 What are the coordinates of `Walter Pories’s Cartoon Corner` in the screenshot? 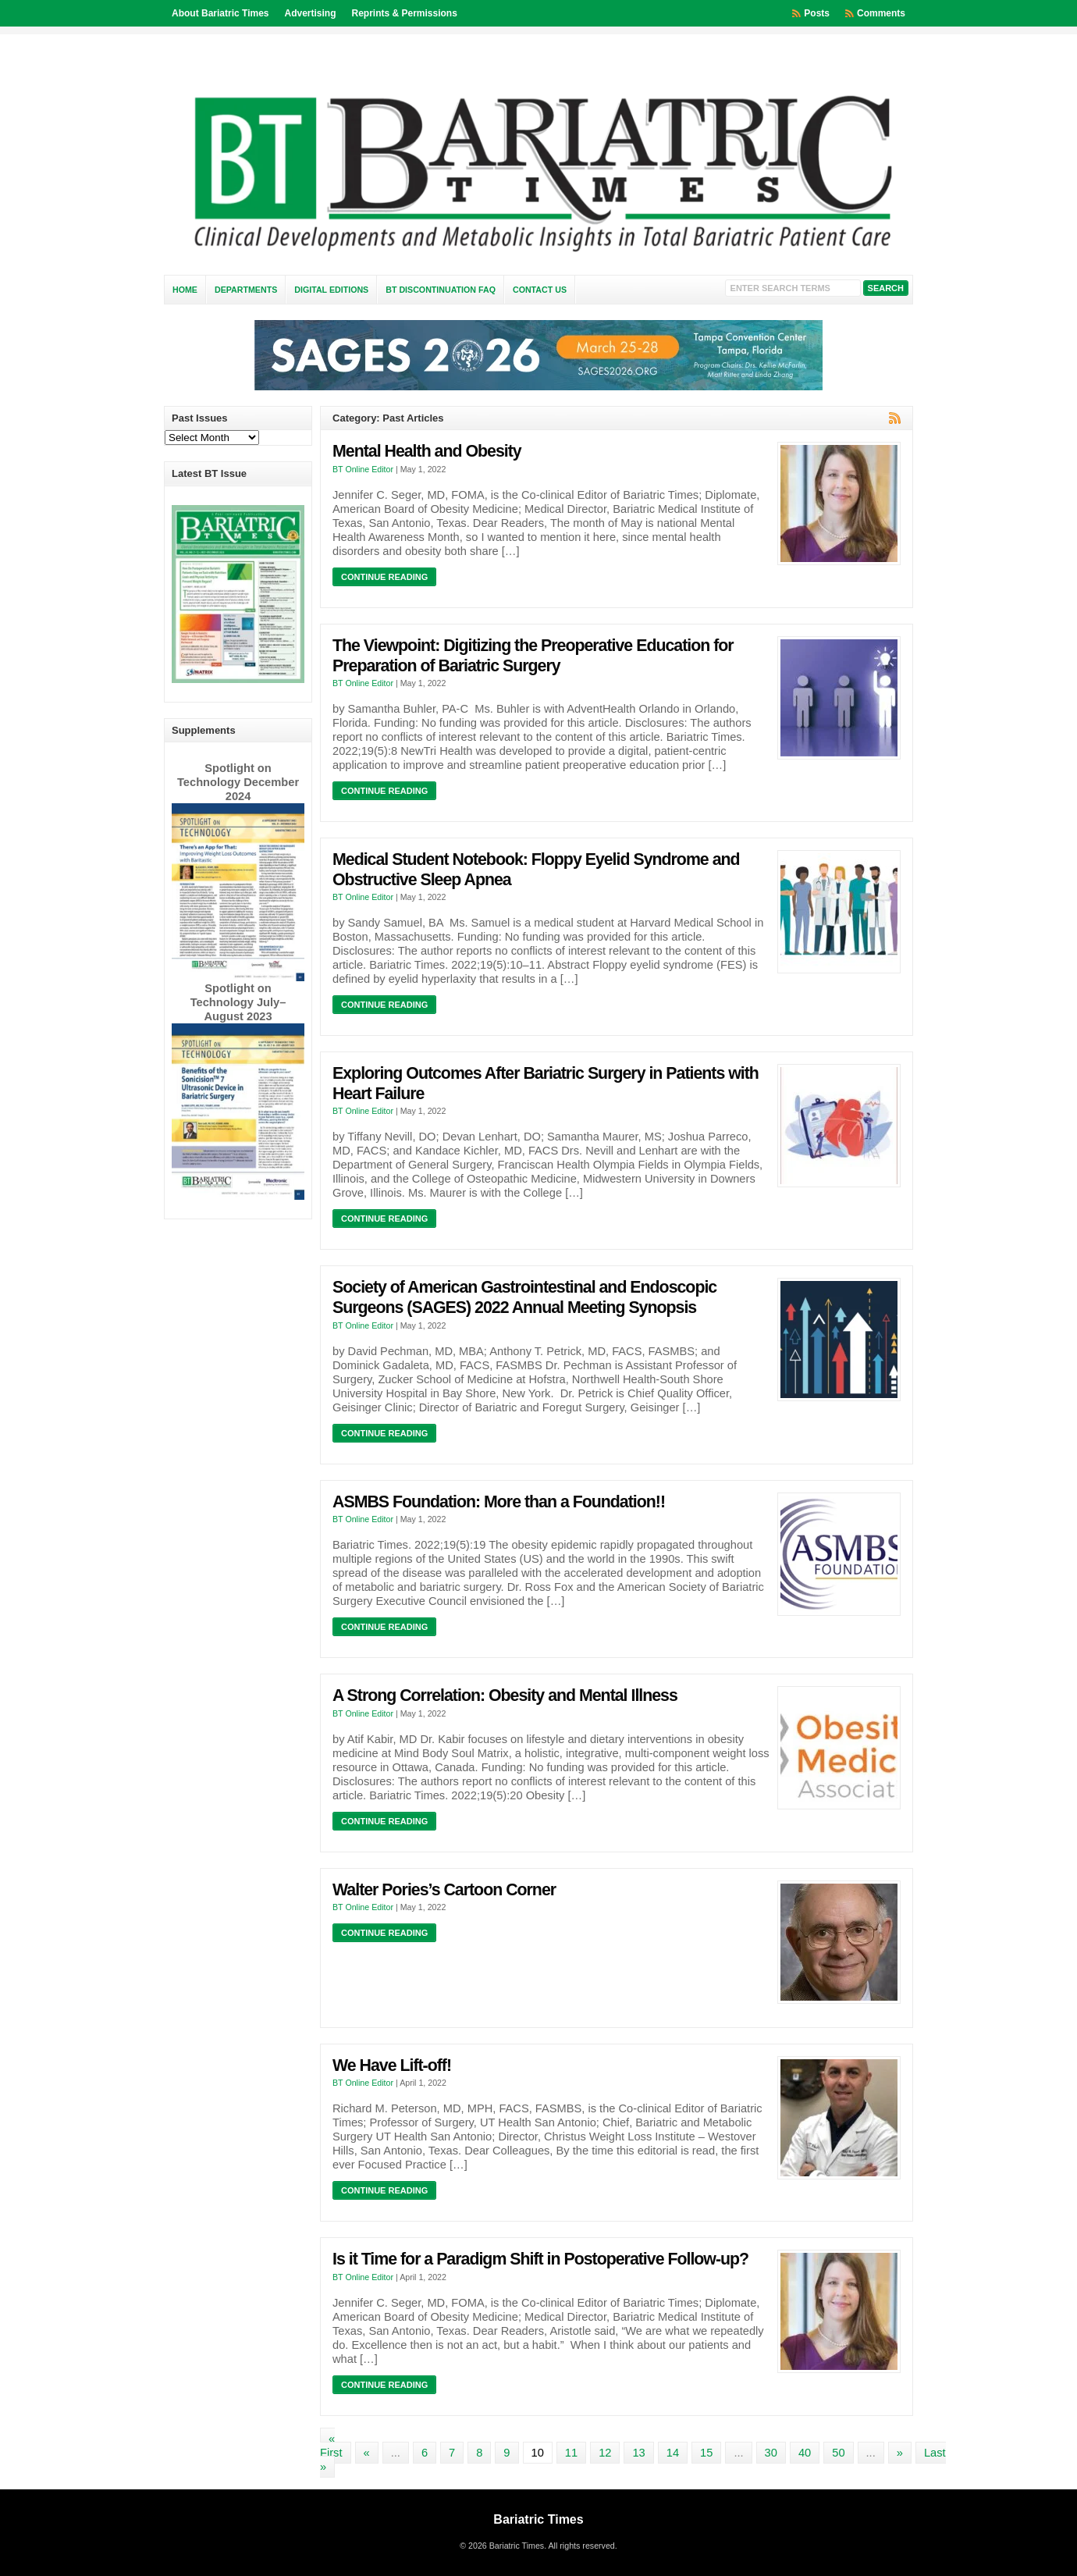 It's located at (444, 1889).